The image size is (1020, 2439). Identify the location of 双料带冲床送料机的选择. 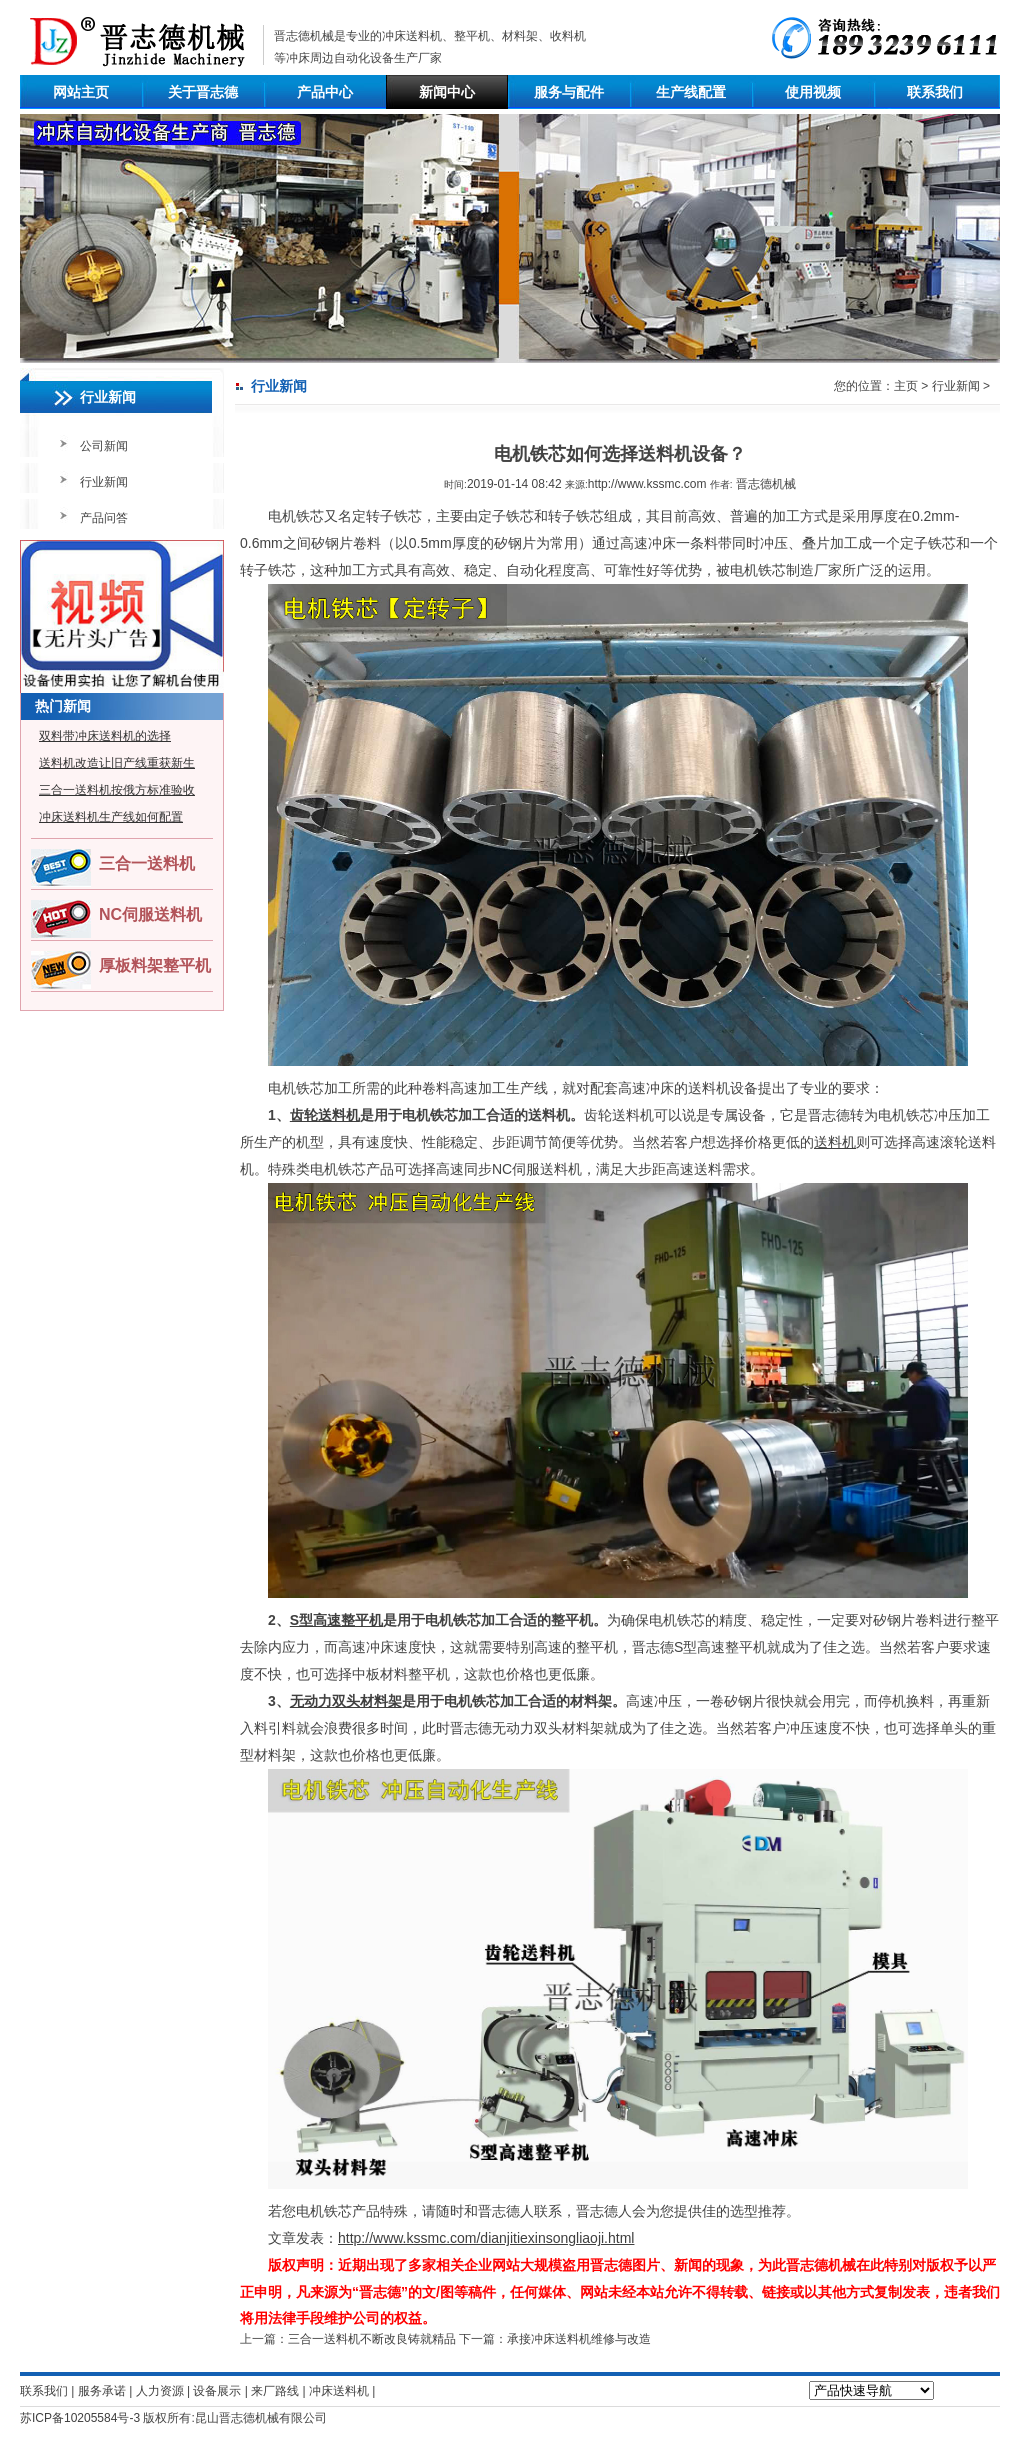
(105, 736).